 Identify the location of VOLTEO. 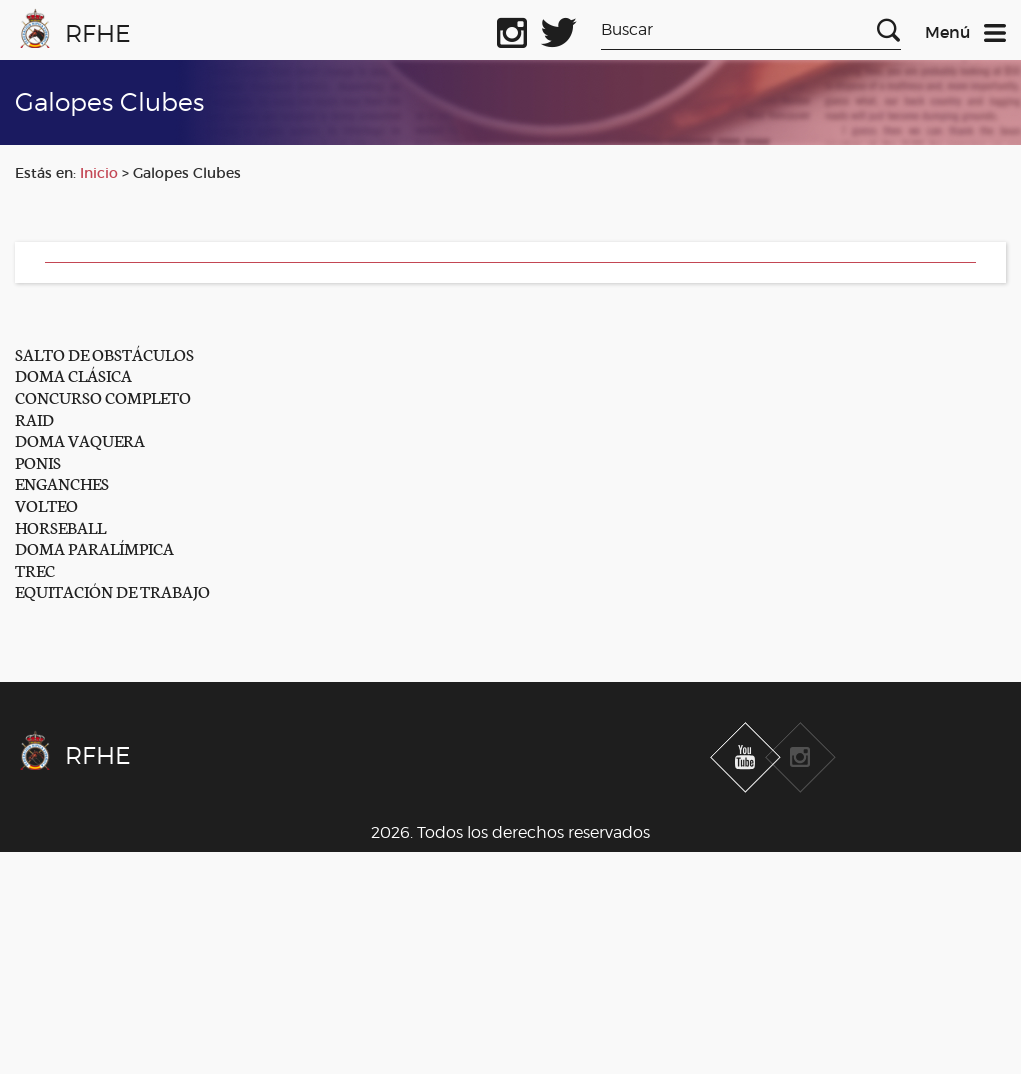
(46, 504).